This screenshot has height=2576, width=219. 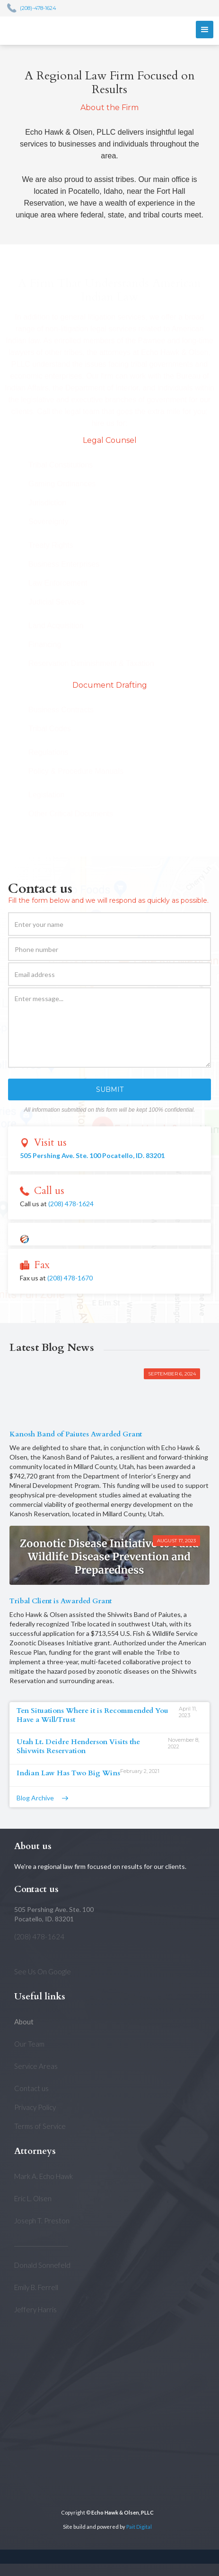 I want to click on Eric L. Olsen, so click(x=33, y=2198).